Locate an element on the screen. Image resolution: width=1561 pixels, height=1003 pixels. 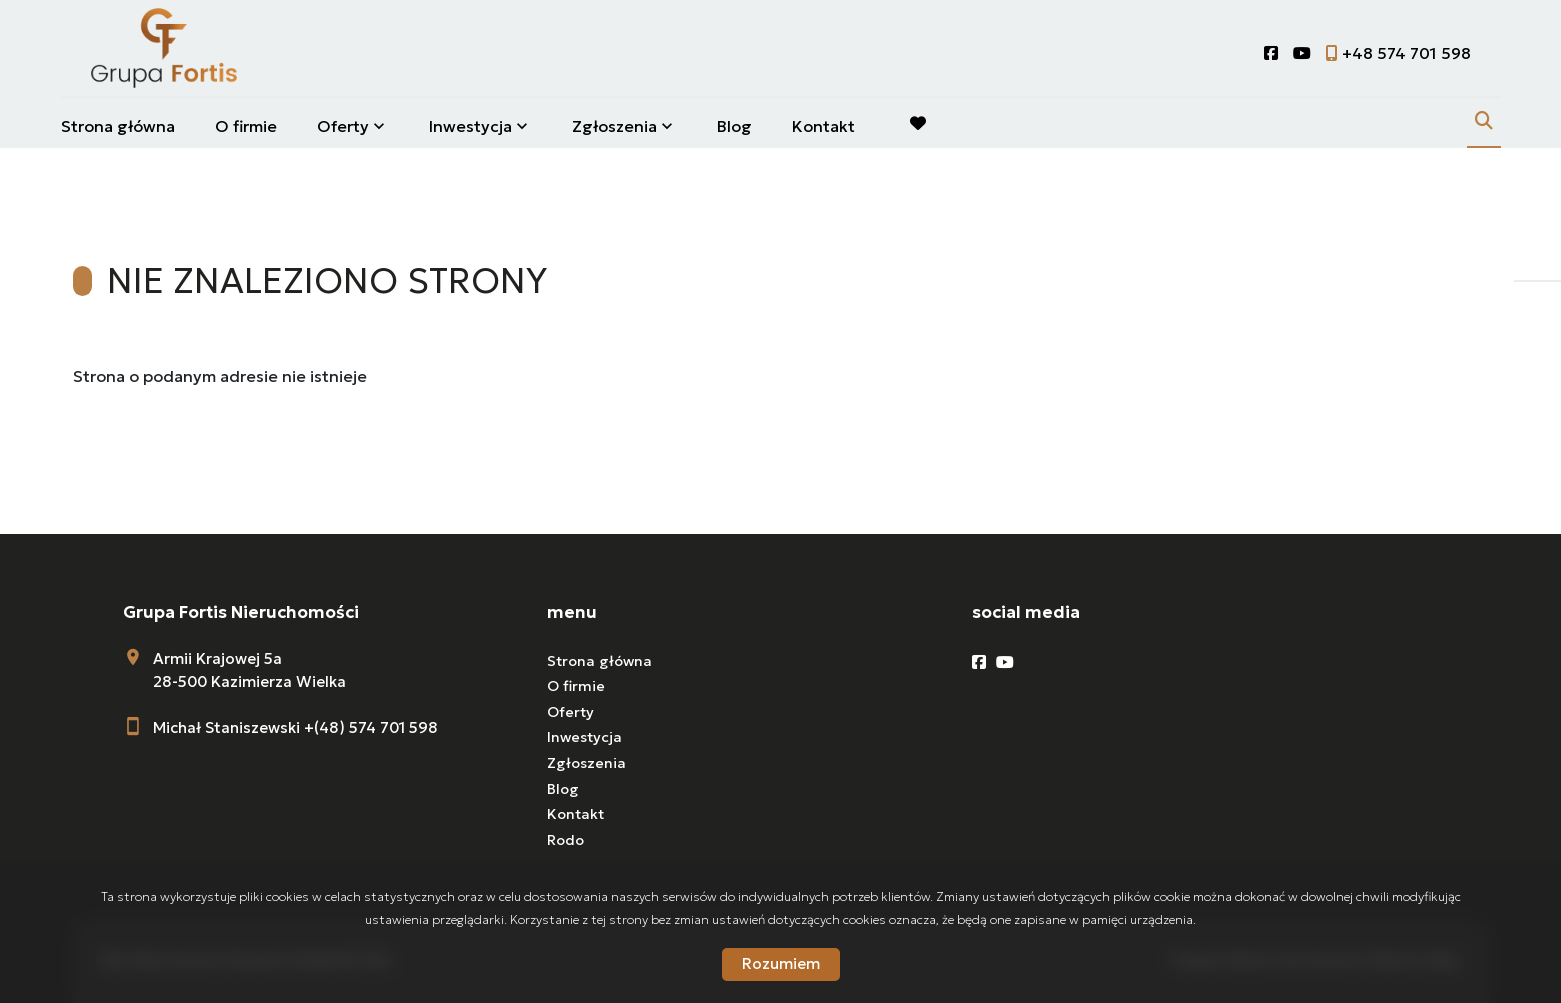
Kontakt is located at coordinates (823, 126).